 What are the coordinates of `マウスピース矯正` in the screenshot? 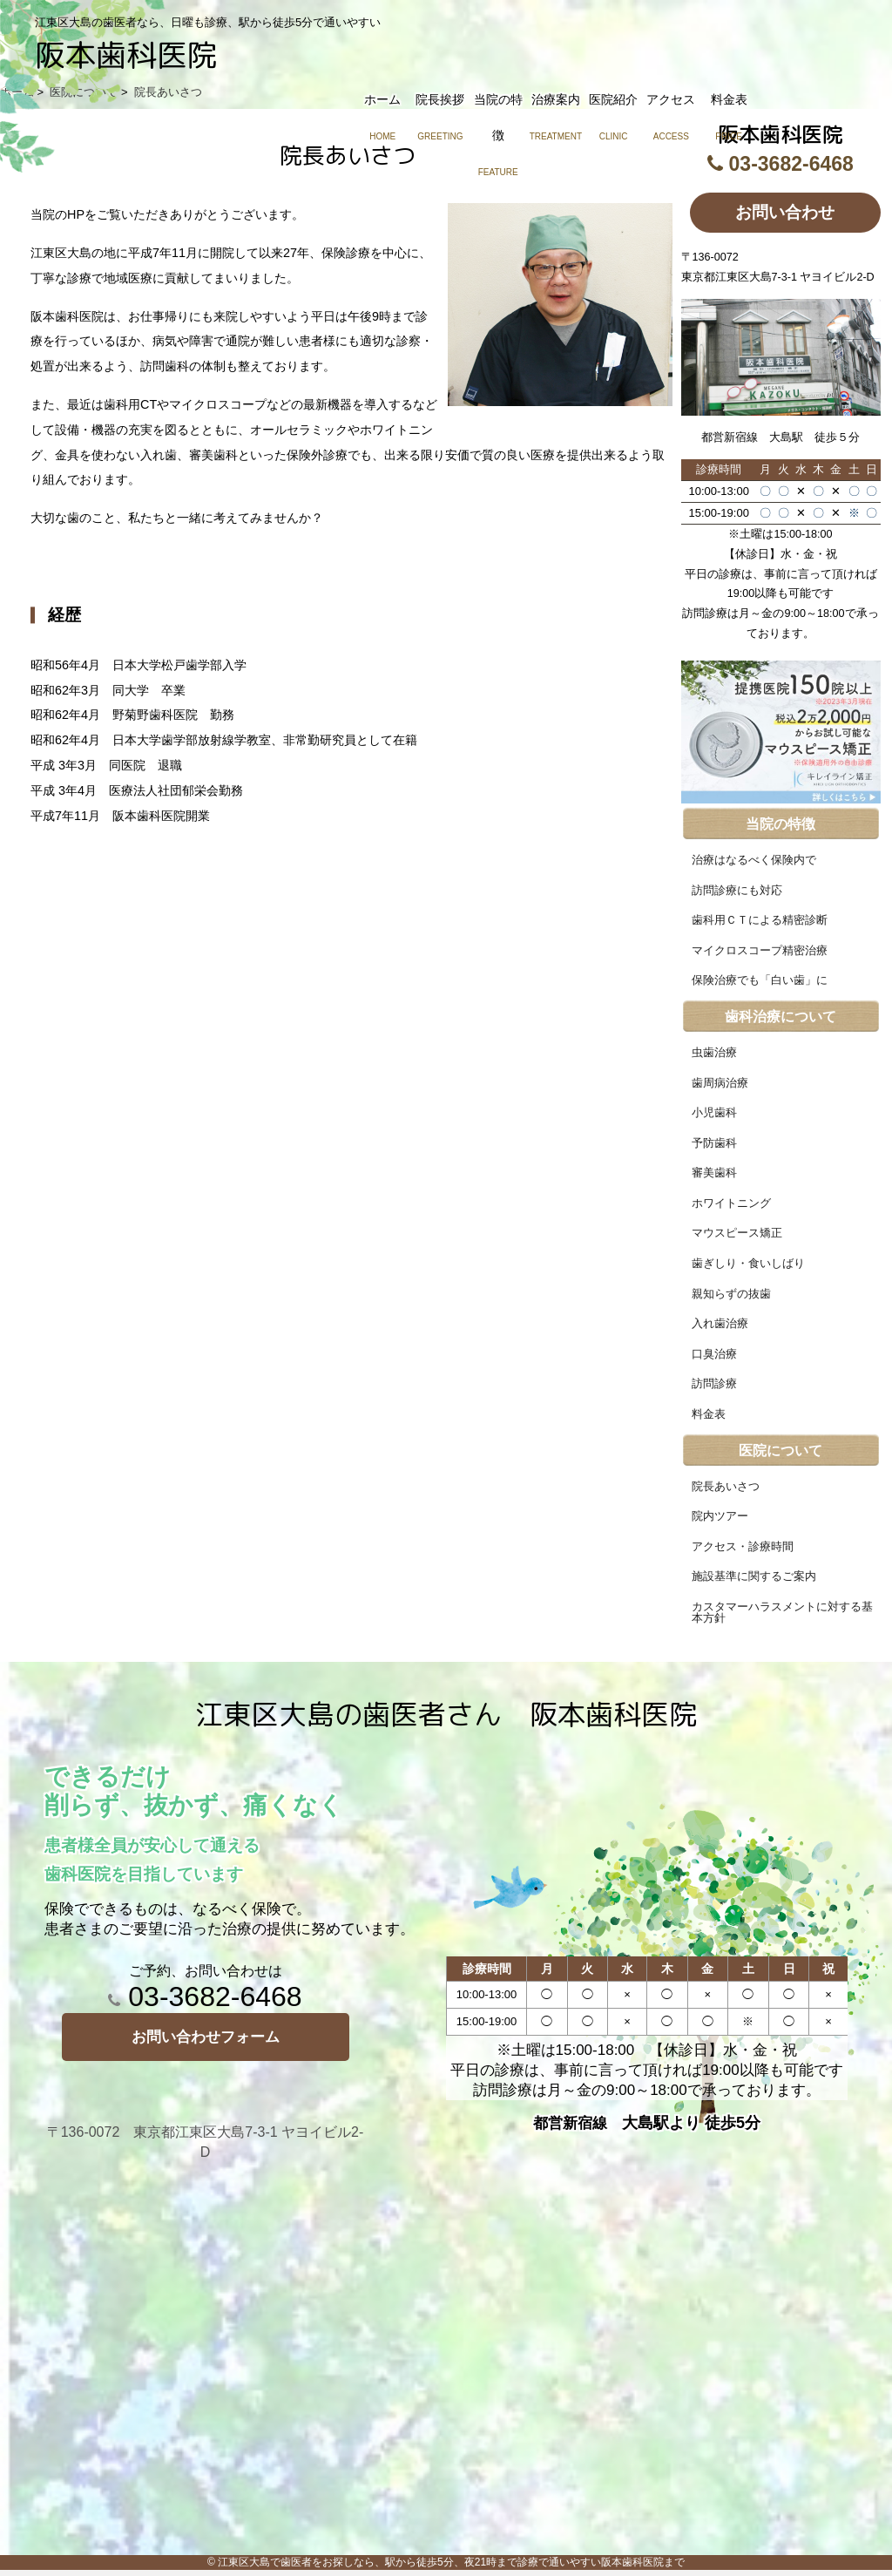 It's located at (737, 1233).